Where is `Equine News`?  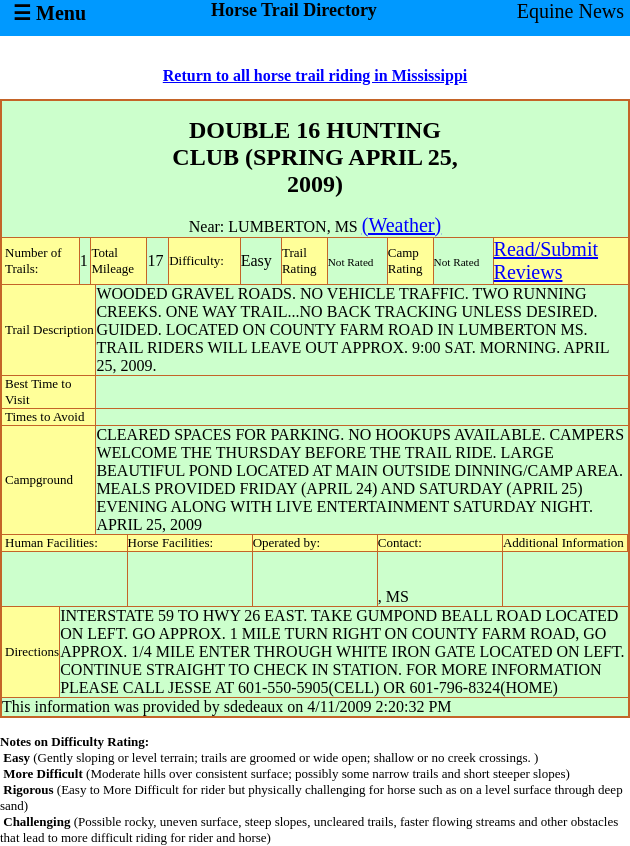
Equine News is located at coordinates (570, 11).